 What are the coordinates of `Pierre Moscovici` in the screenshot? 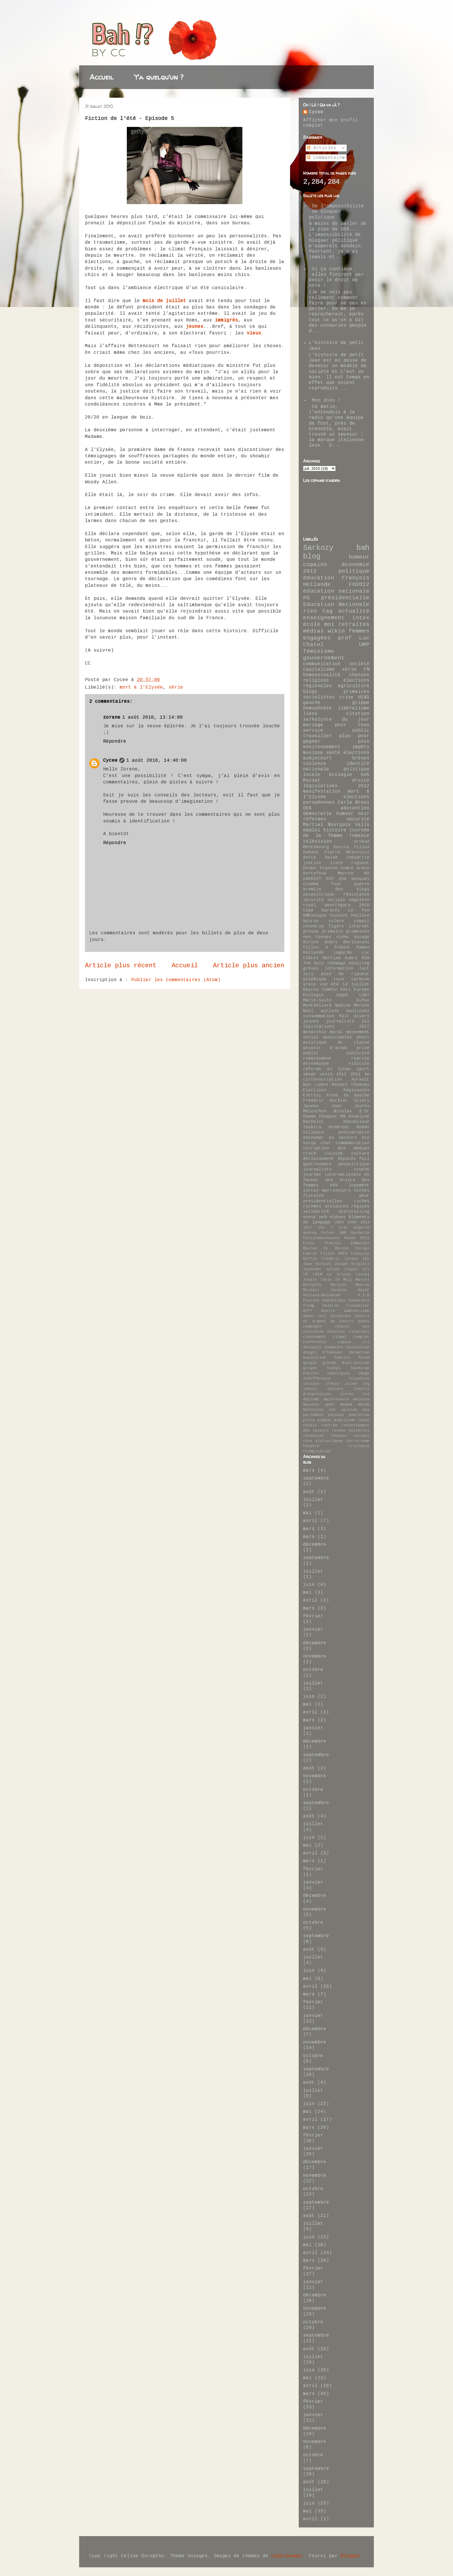 It's located at (347, 852).